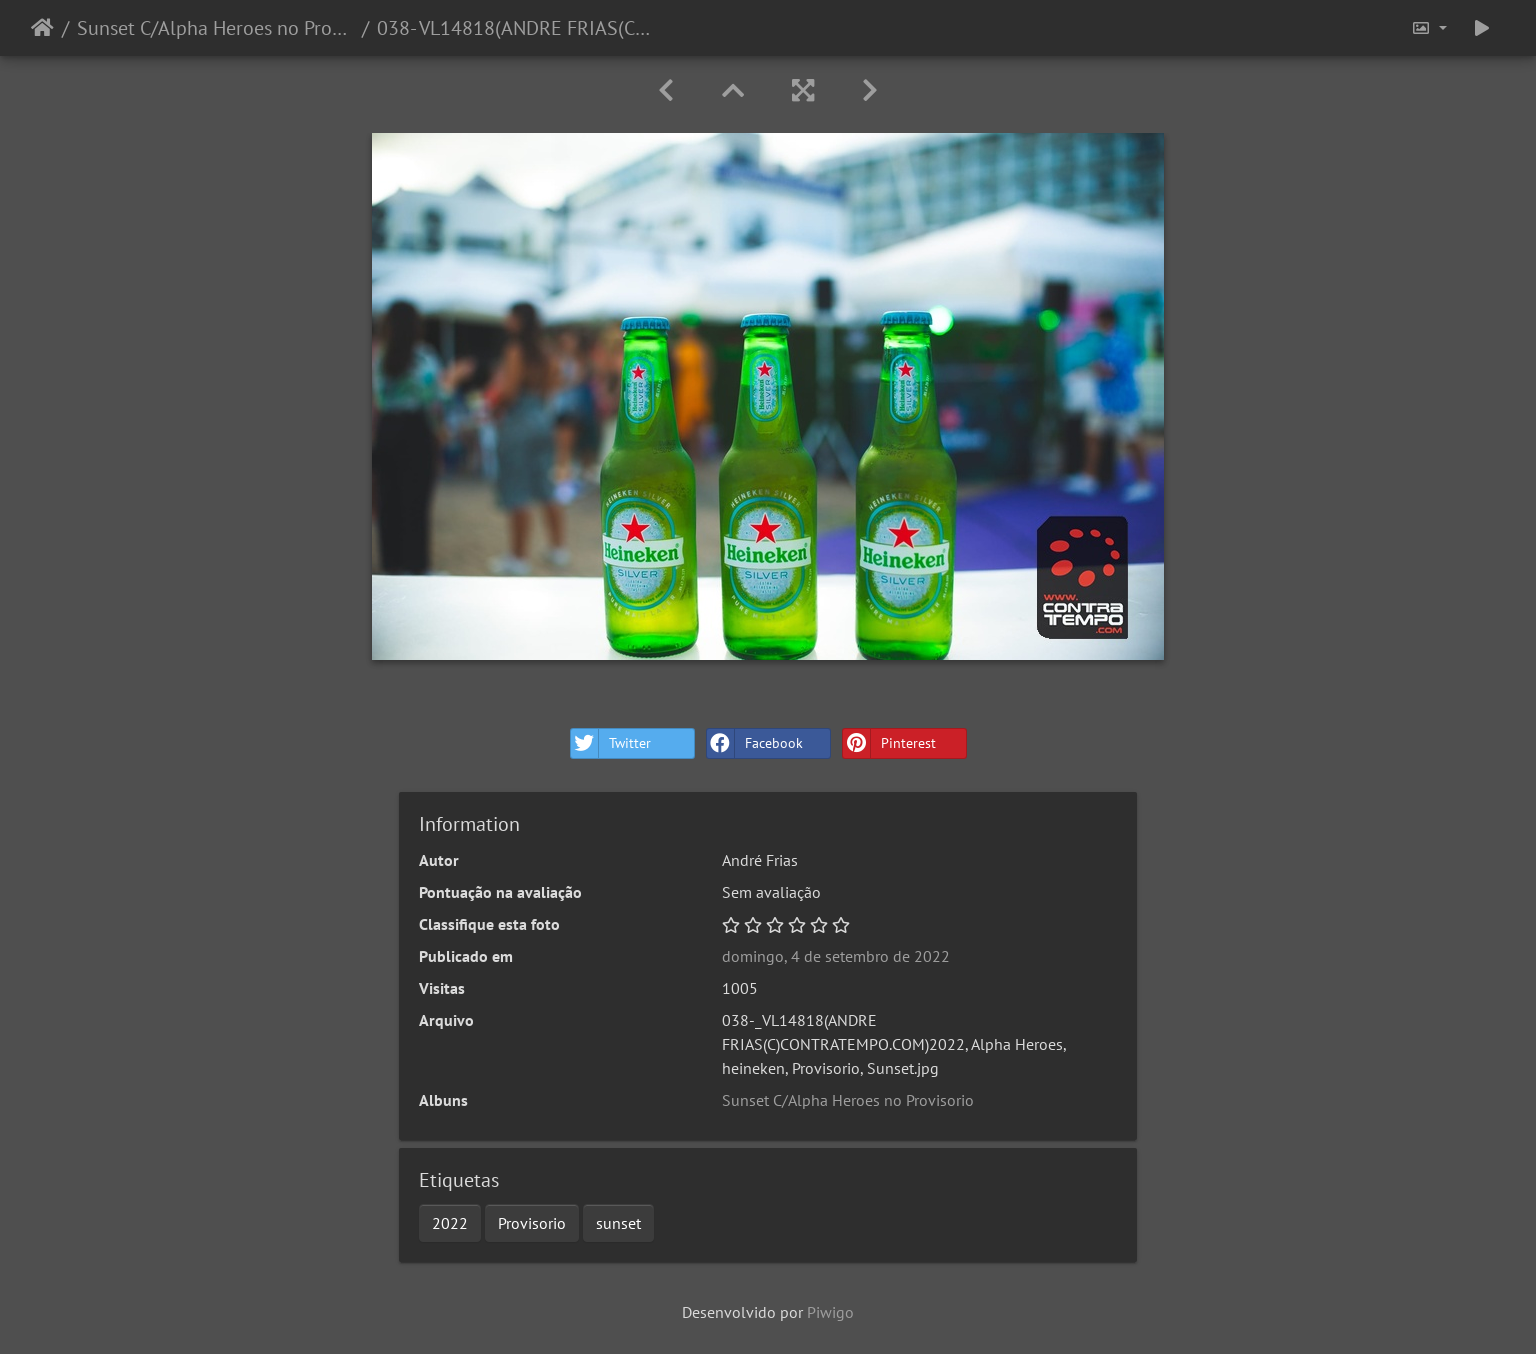  Describe the element at coordinates (450, 1223) in the screenshot. I see `2022` at that location.